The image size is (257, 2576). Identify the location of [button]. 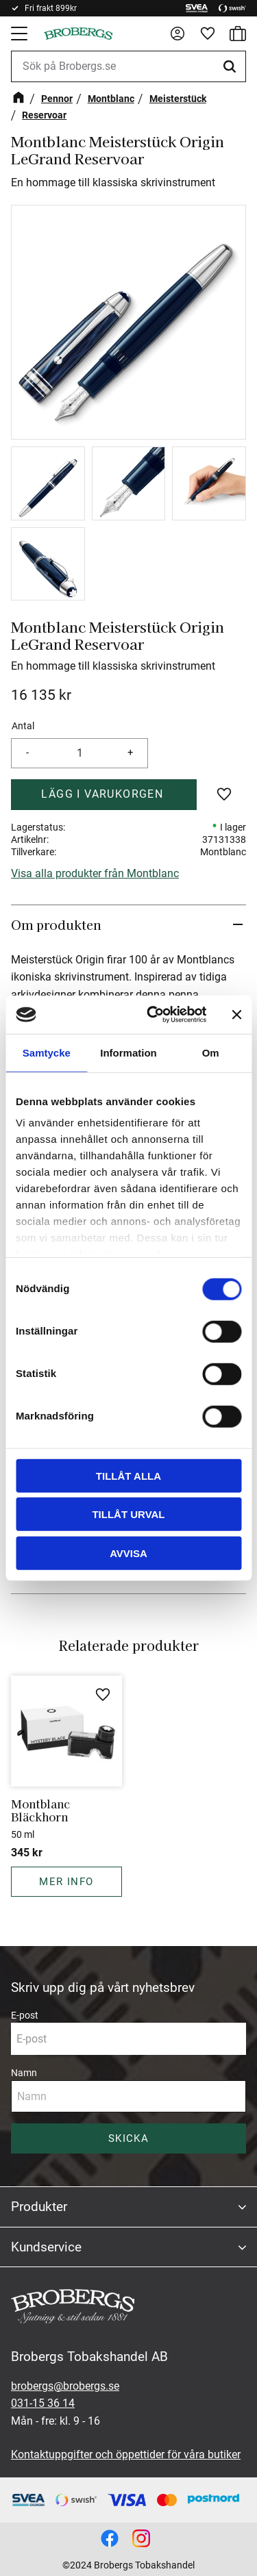
(20, 33).